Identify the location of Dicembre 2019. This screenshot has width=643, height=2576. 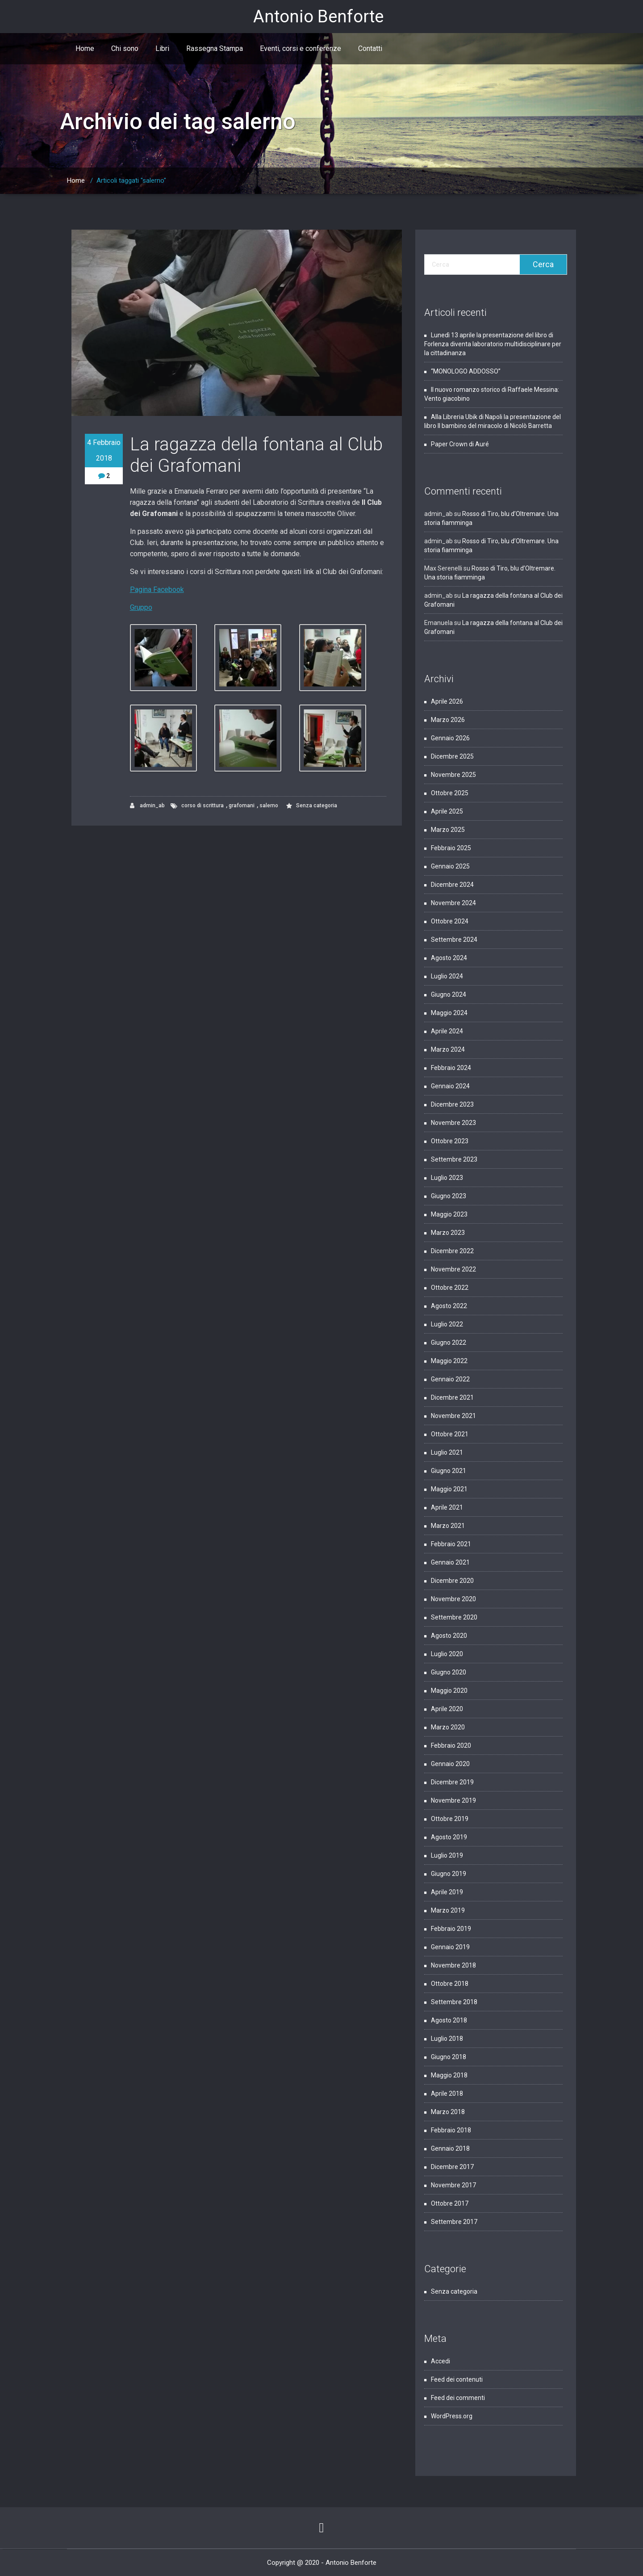
(452, 1782).